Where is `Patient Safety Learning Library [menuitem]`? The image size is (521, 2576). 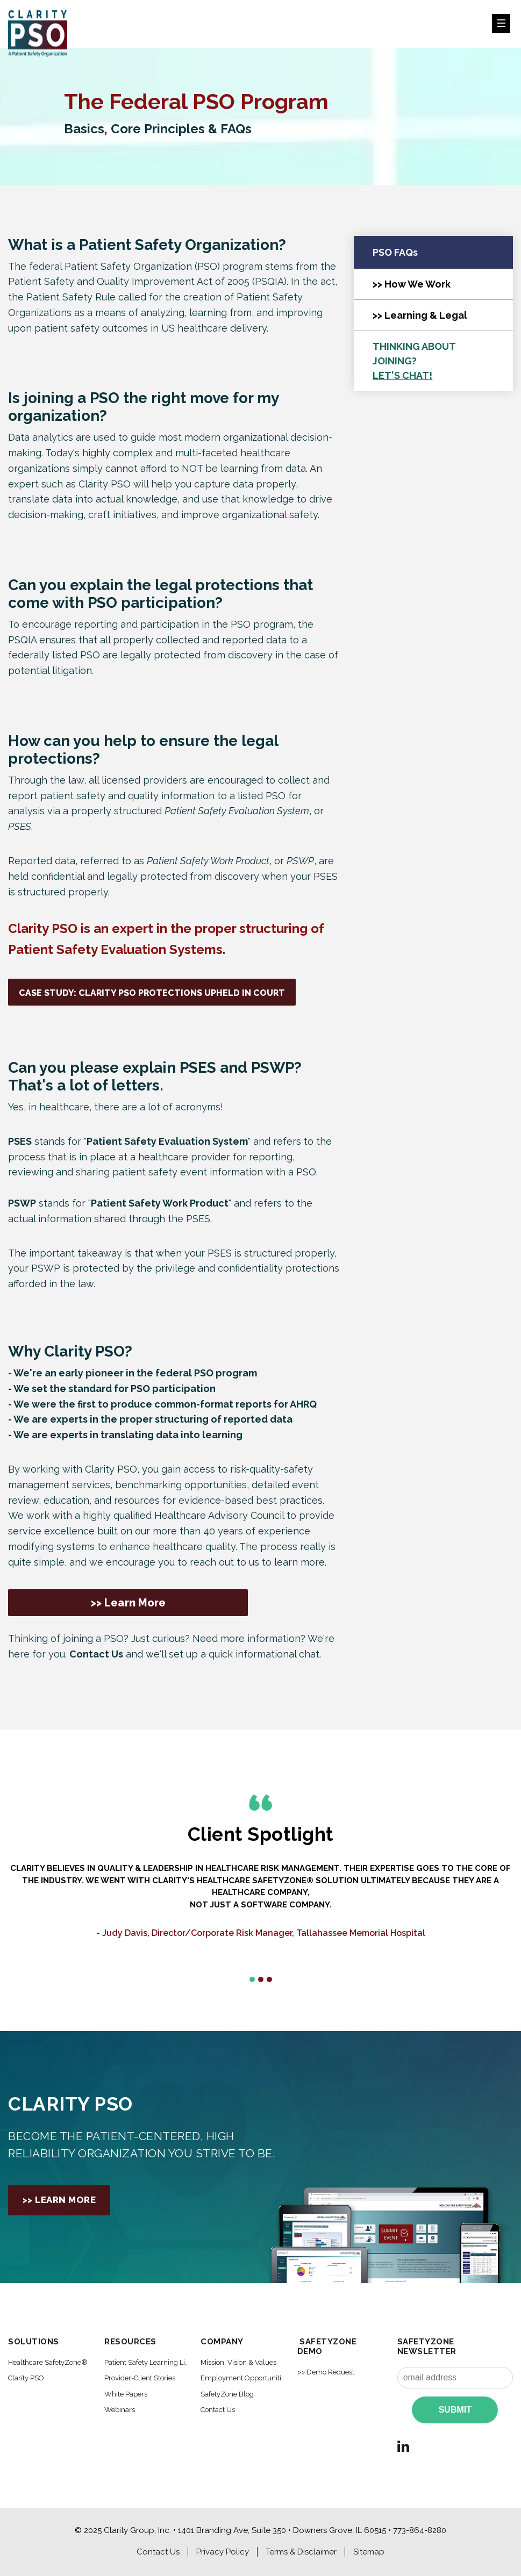 Patient Safety Learning Library [menuitem] is located at coordinates (147, 2362).